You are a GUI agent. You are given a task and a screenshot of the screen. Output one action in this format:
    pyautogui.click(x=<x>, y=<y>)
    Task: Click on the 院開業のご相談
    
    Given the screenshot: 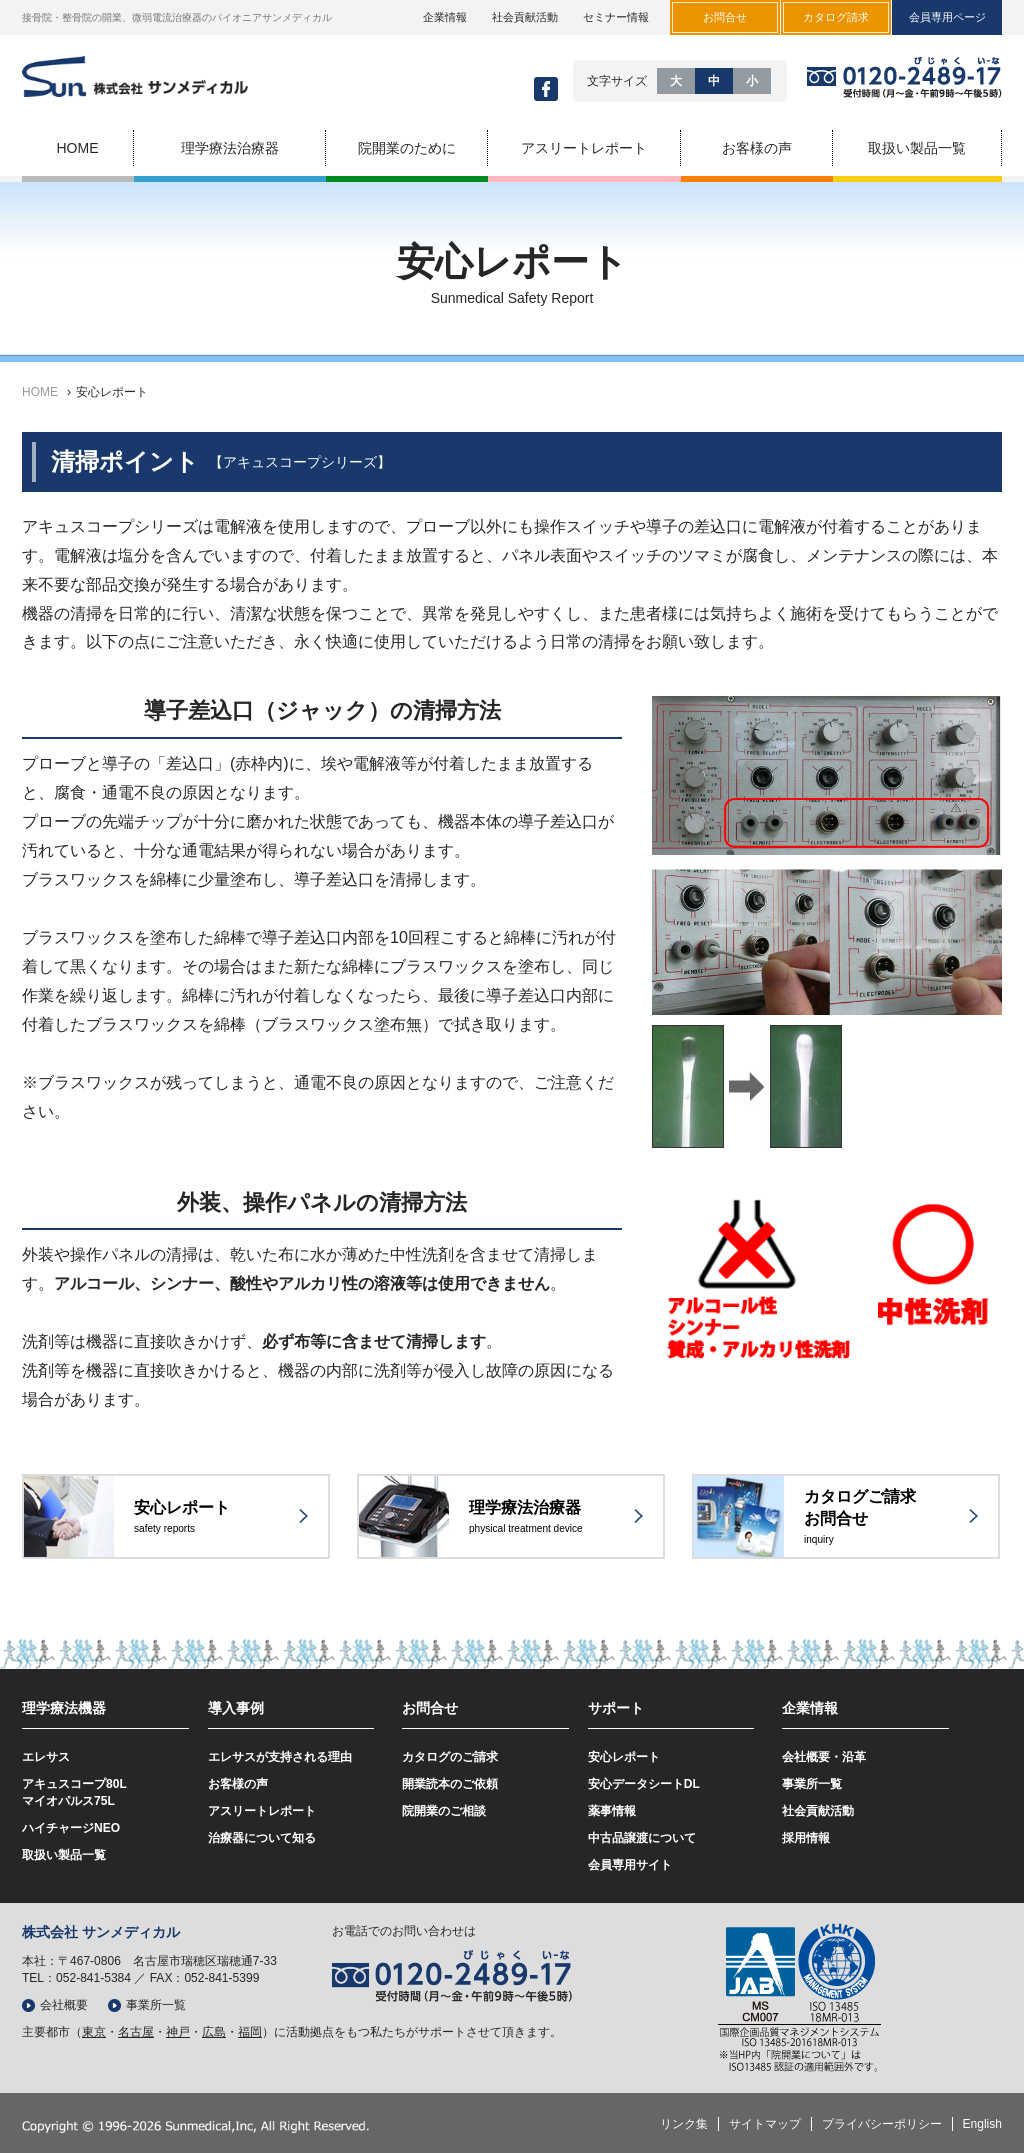 What is the action you would take?
    pyautogui.click(x=444, y=1811)
    